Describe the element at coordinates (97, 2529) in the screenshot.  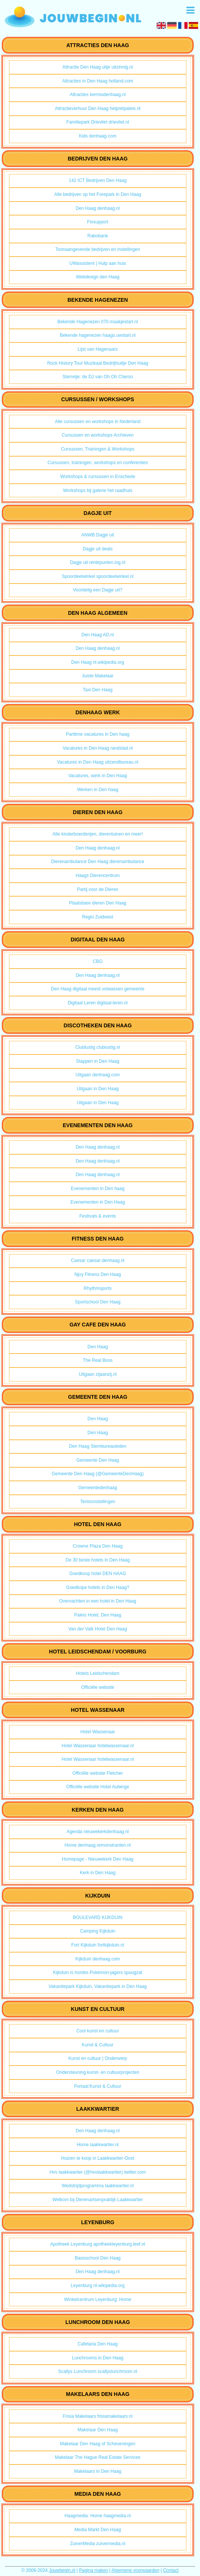
I see `Media Markt Den Haag` at that location.